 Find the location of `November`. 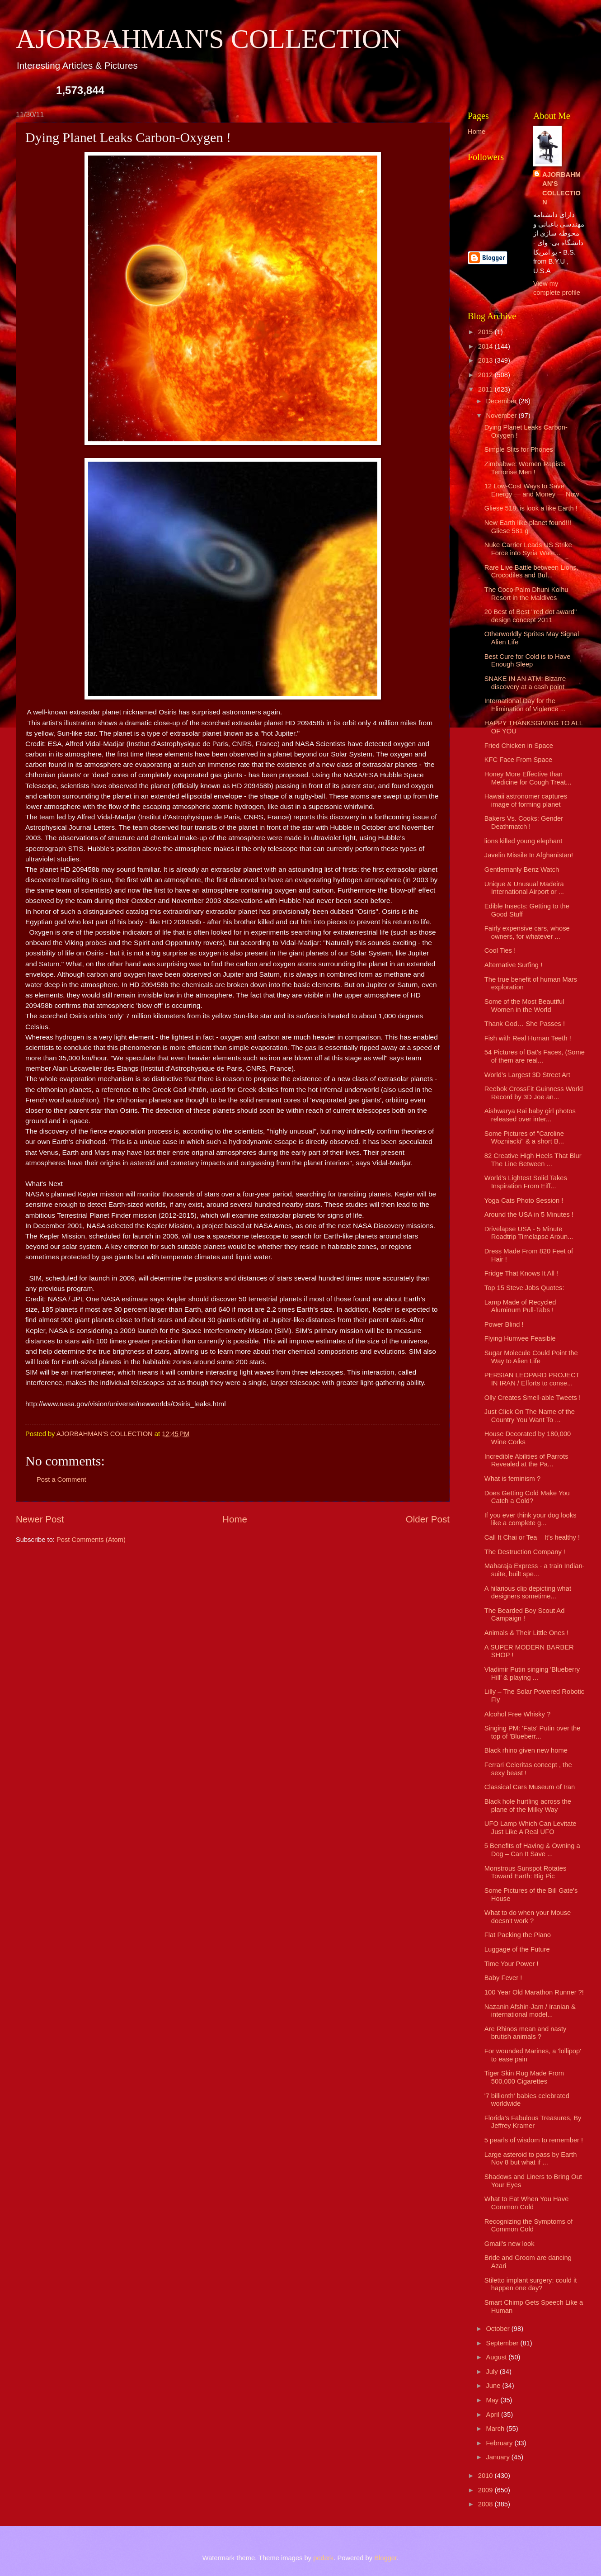

November is located at coordinates (502, 415).